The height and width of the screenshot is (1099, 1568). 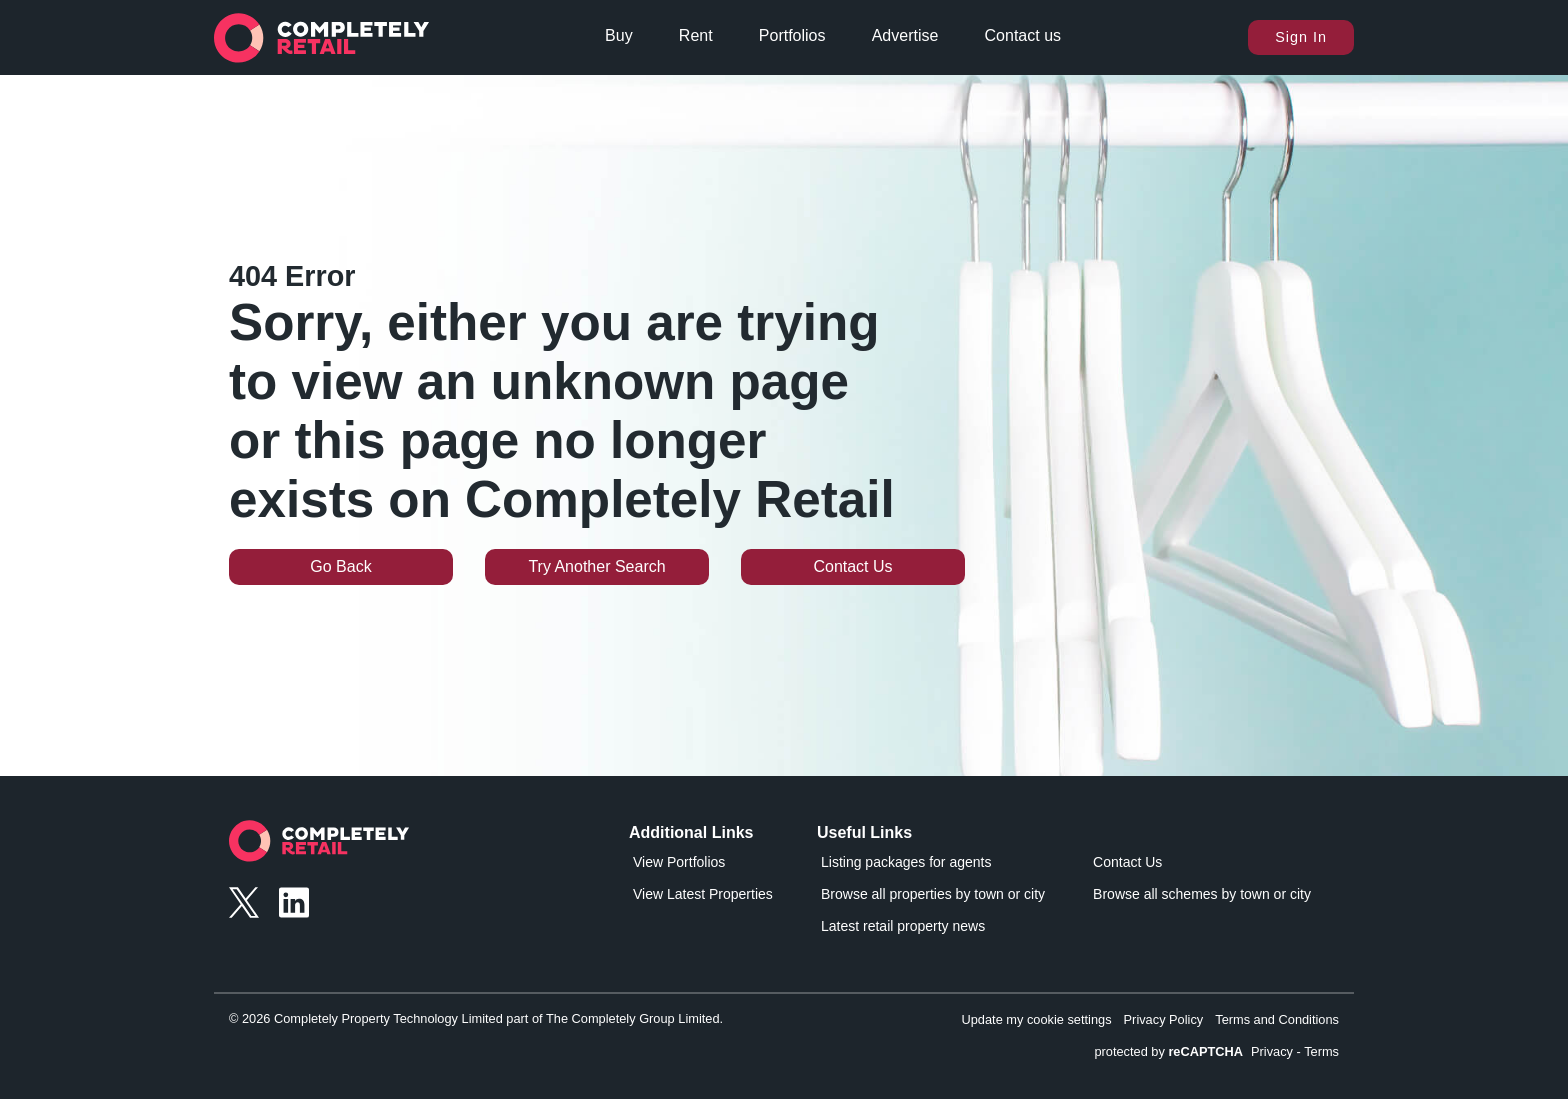 What do you see at coordinates (696, 35) in the screenshot?
I see `Rent` at bounding box center [696, 35].